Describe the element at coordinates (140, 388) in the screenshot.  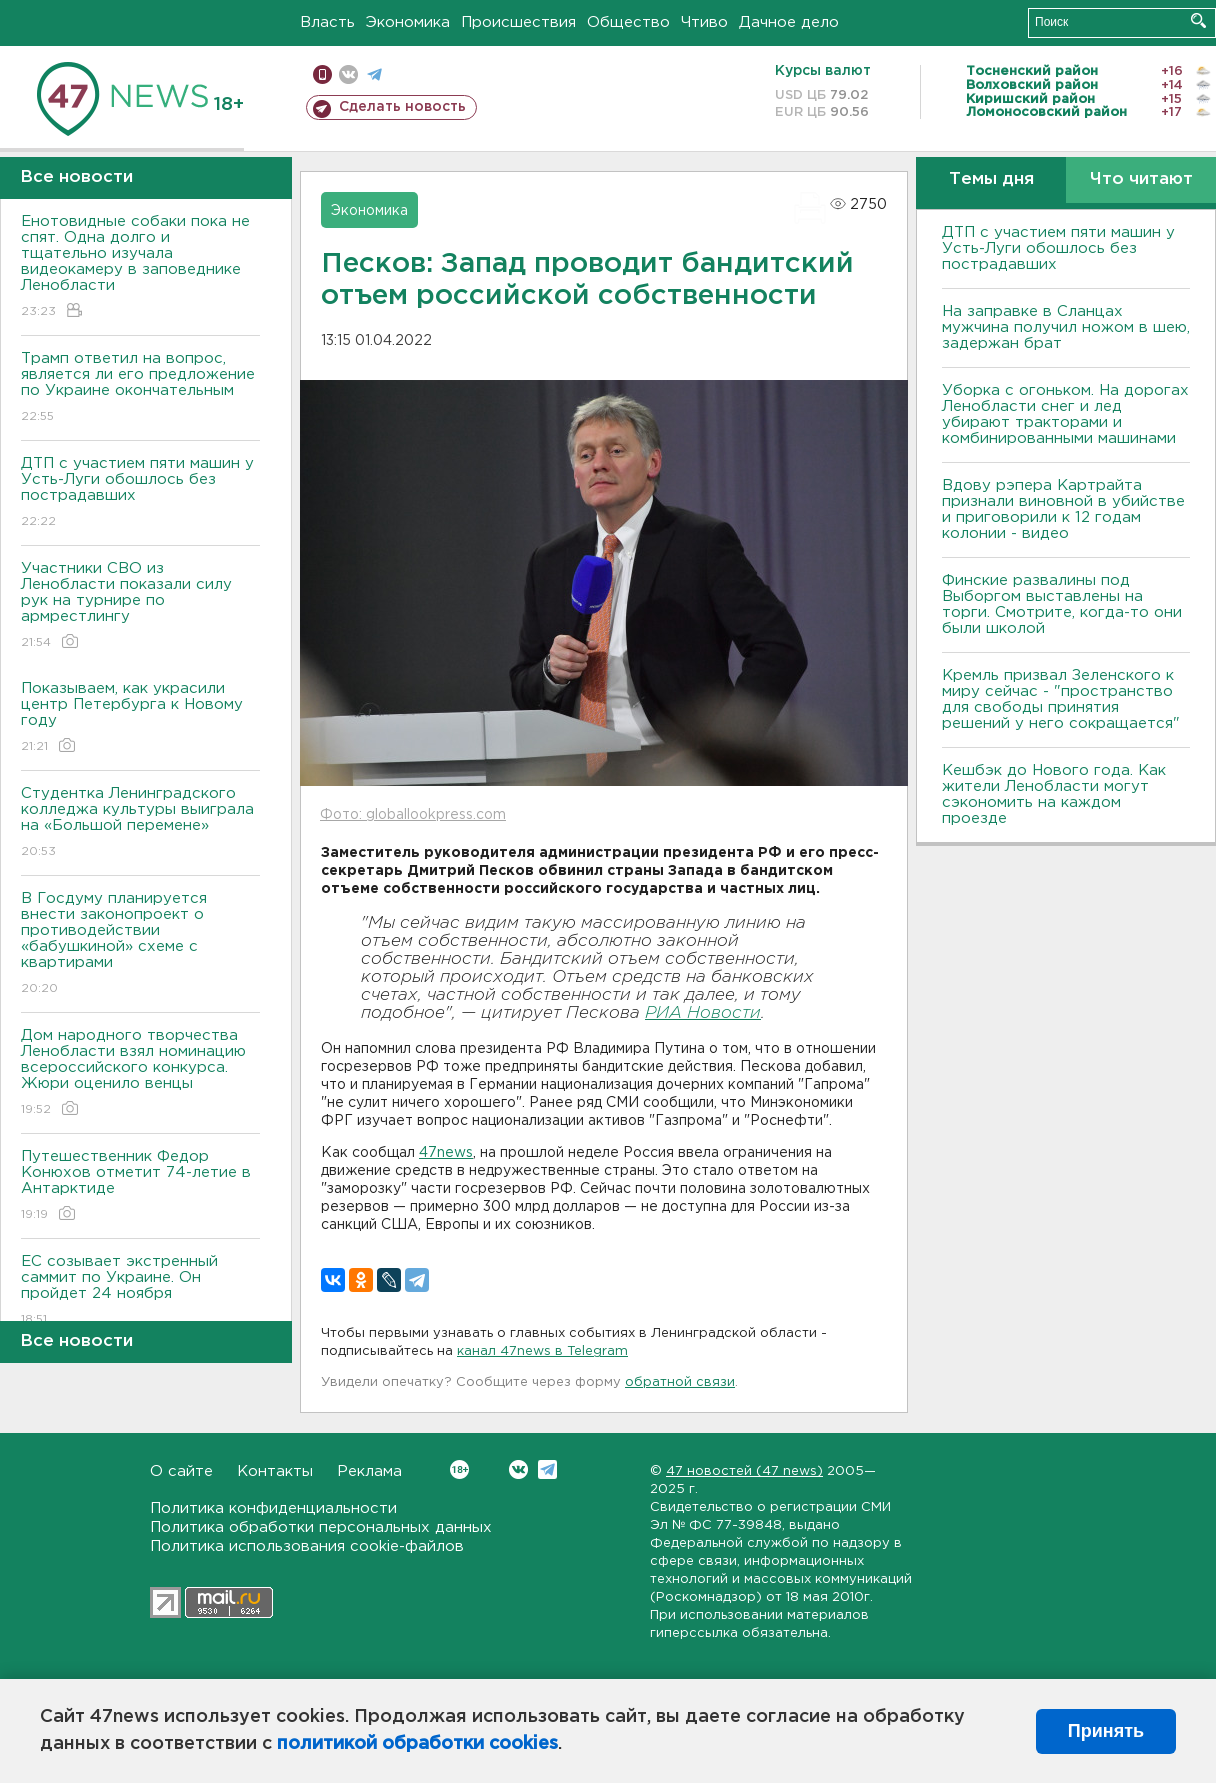
I see `Трамп ответил на вопрос, является ли его предложение по Украине окончательным` at that location.